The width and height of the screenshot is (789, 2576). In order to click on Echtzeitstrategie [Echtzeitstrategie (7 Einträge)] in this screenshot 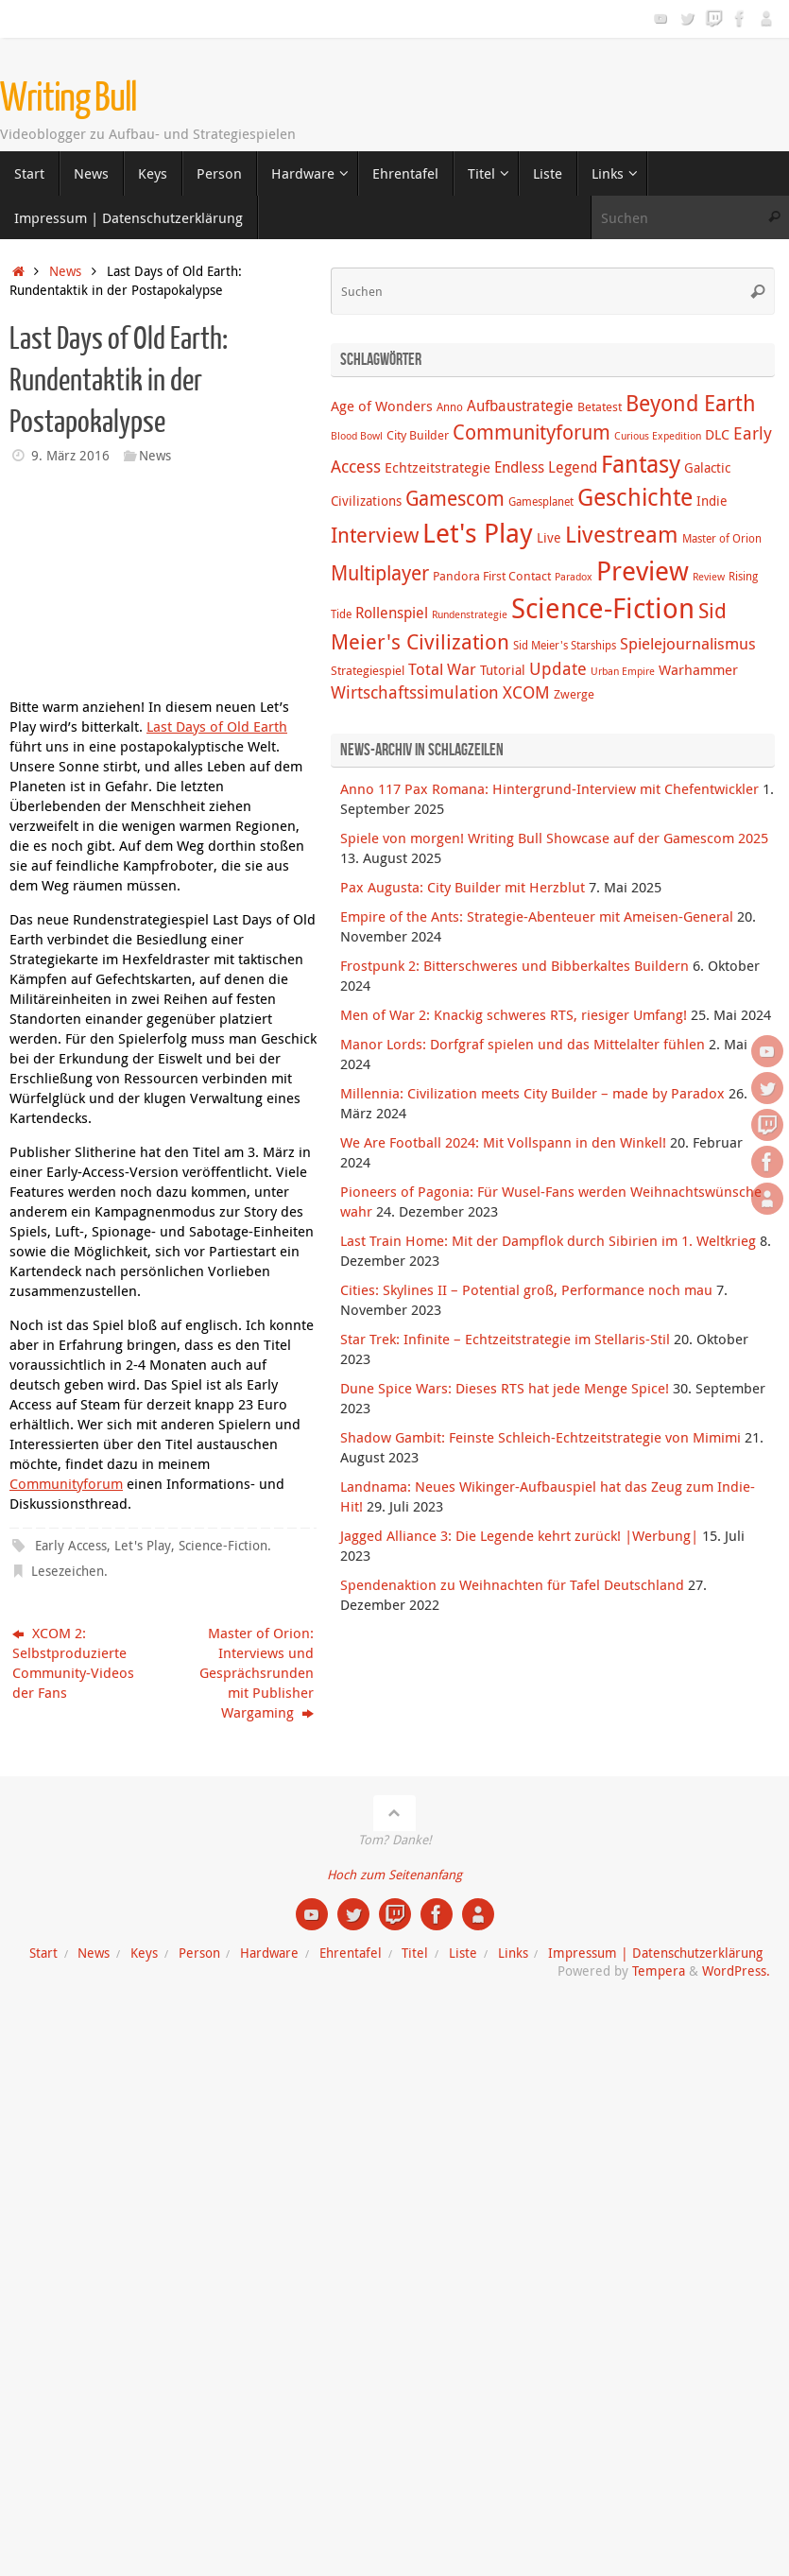, I will do `click(437, 467)`.